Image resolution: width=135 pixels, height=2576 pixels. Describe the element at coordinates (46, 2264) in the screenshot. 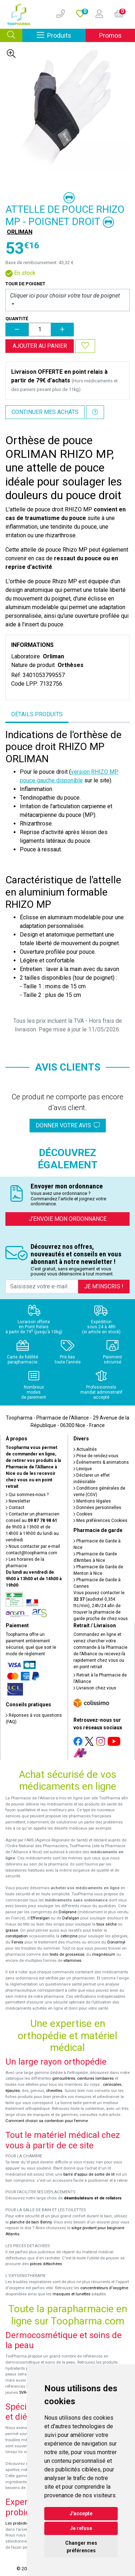

I see `pièces détachées` at that location.